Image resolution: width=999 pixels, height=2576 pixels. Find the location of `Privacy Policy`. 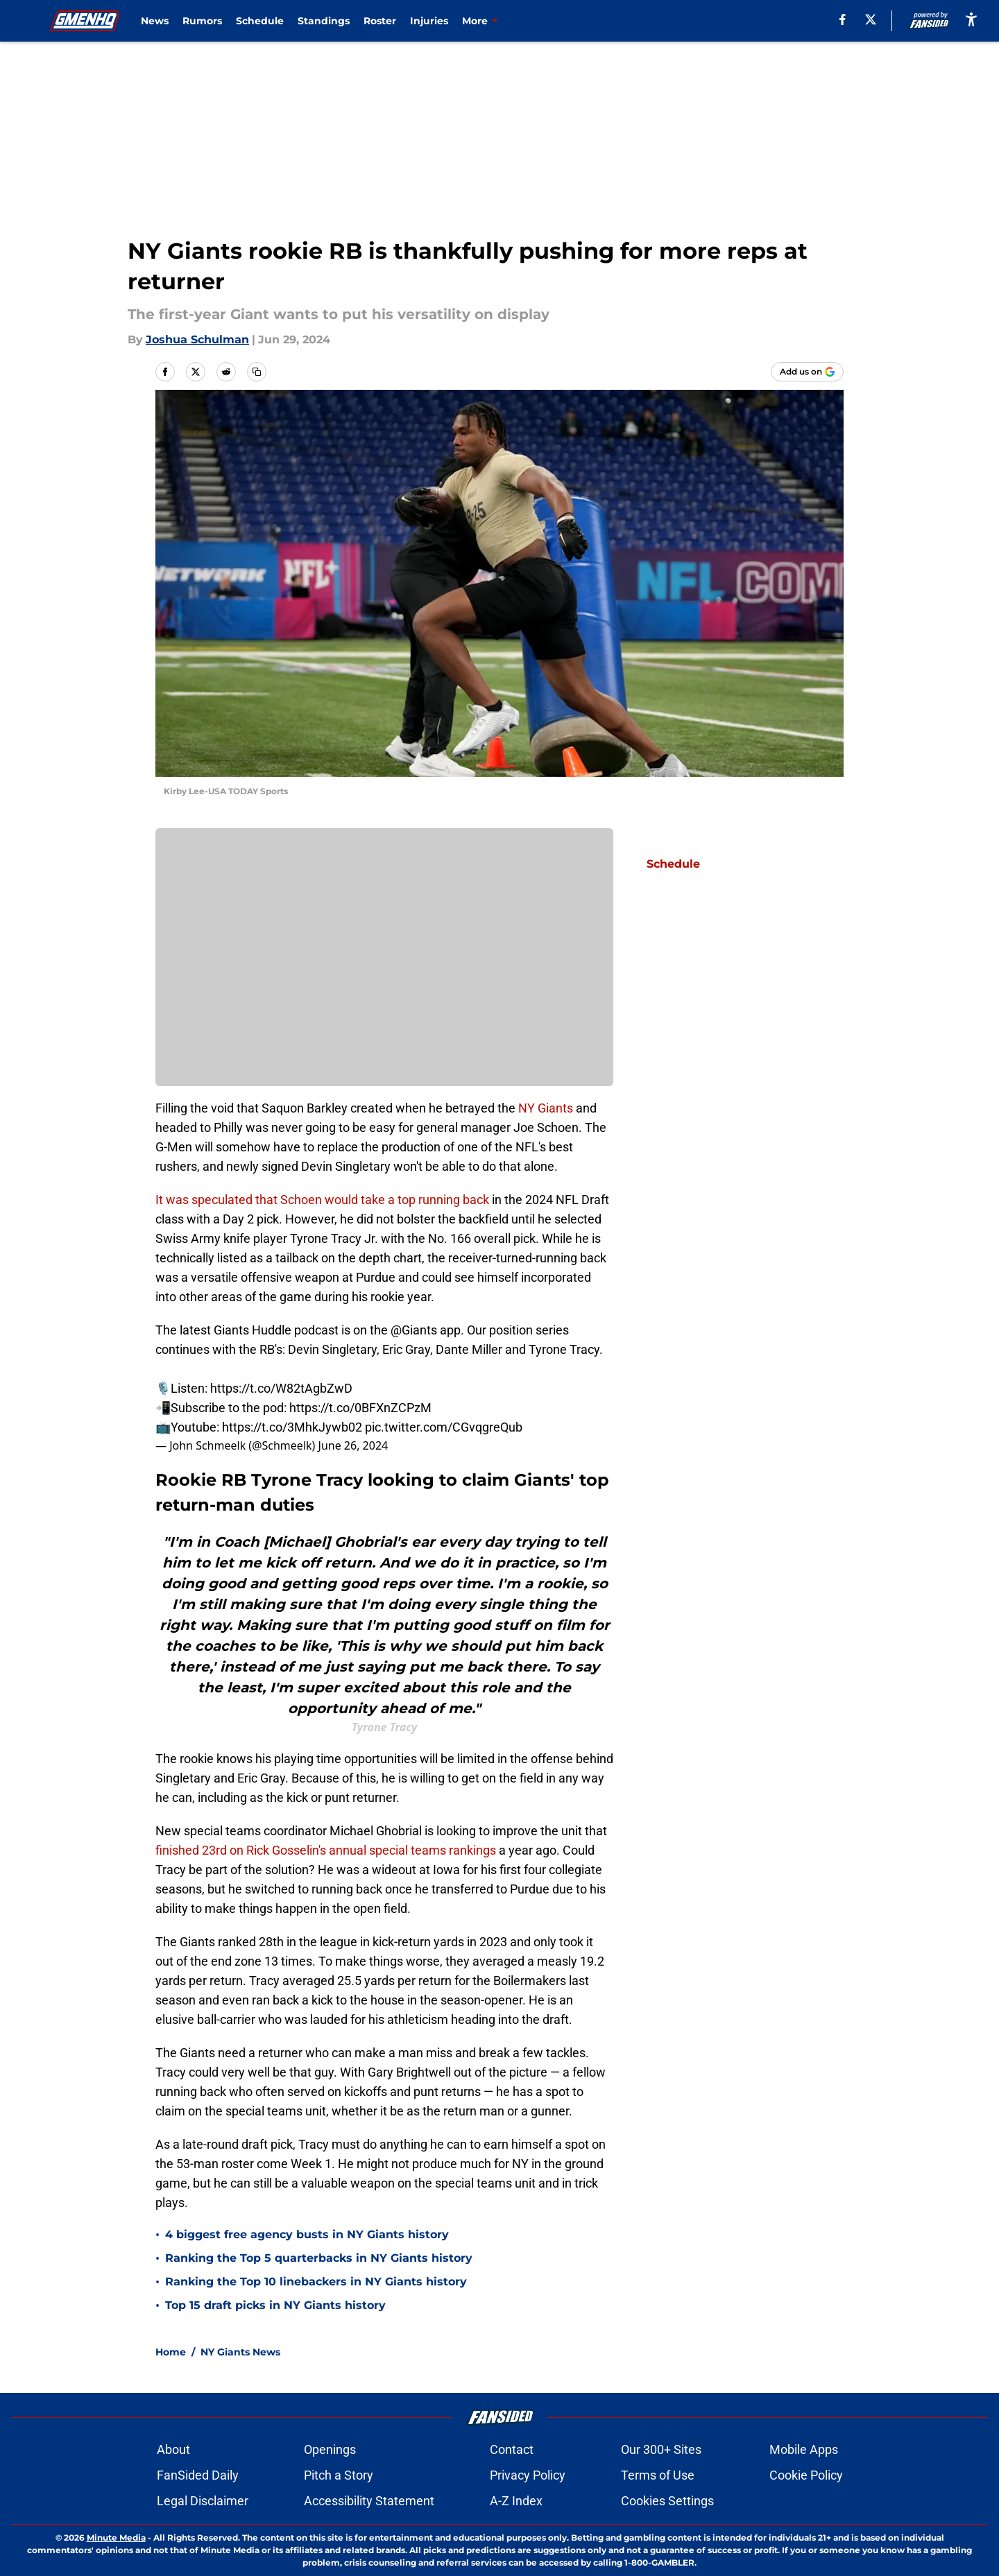

Privacy Policy is located at coordinates (527, 2475).